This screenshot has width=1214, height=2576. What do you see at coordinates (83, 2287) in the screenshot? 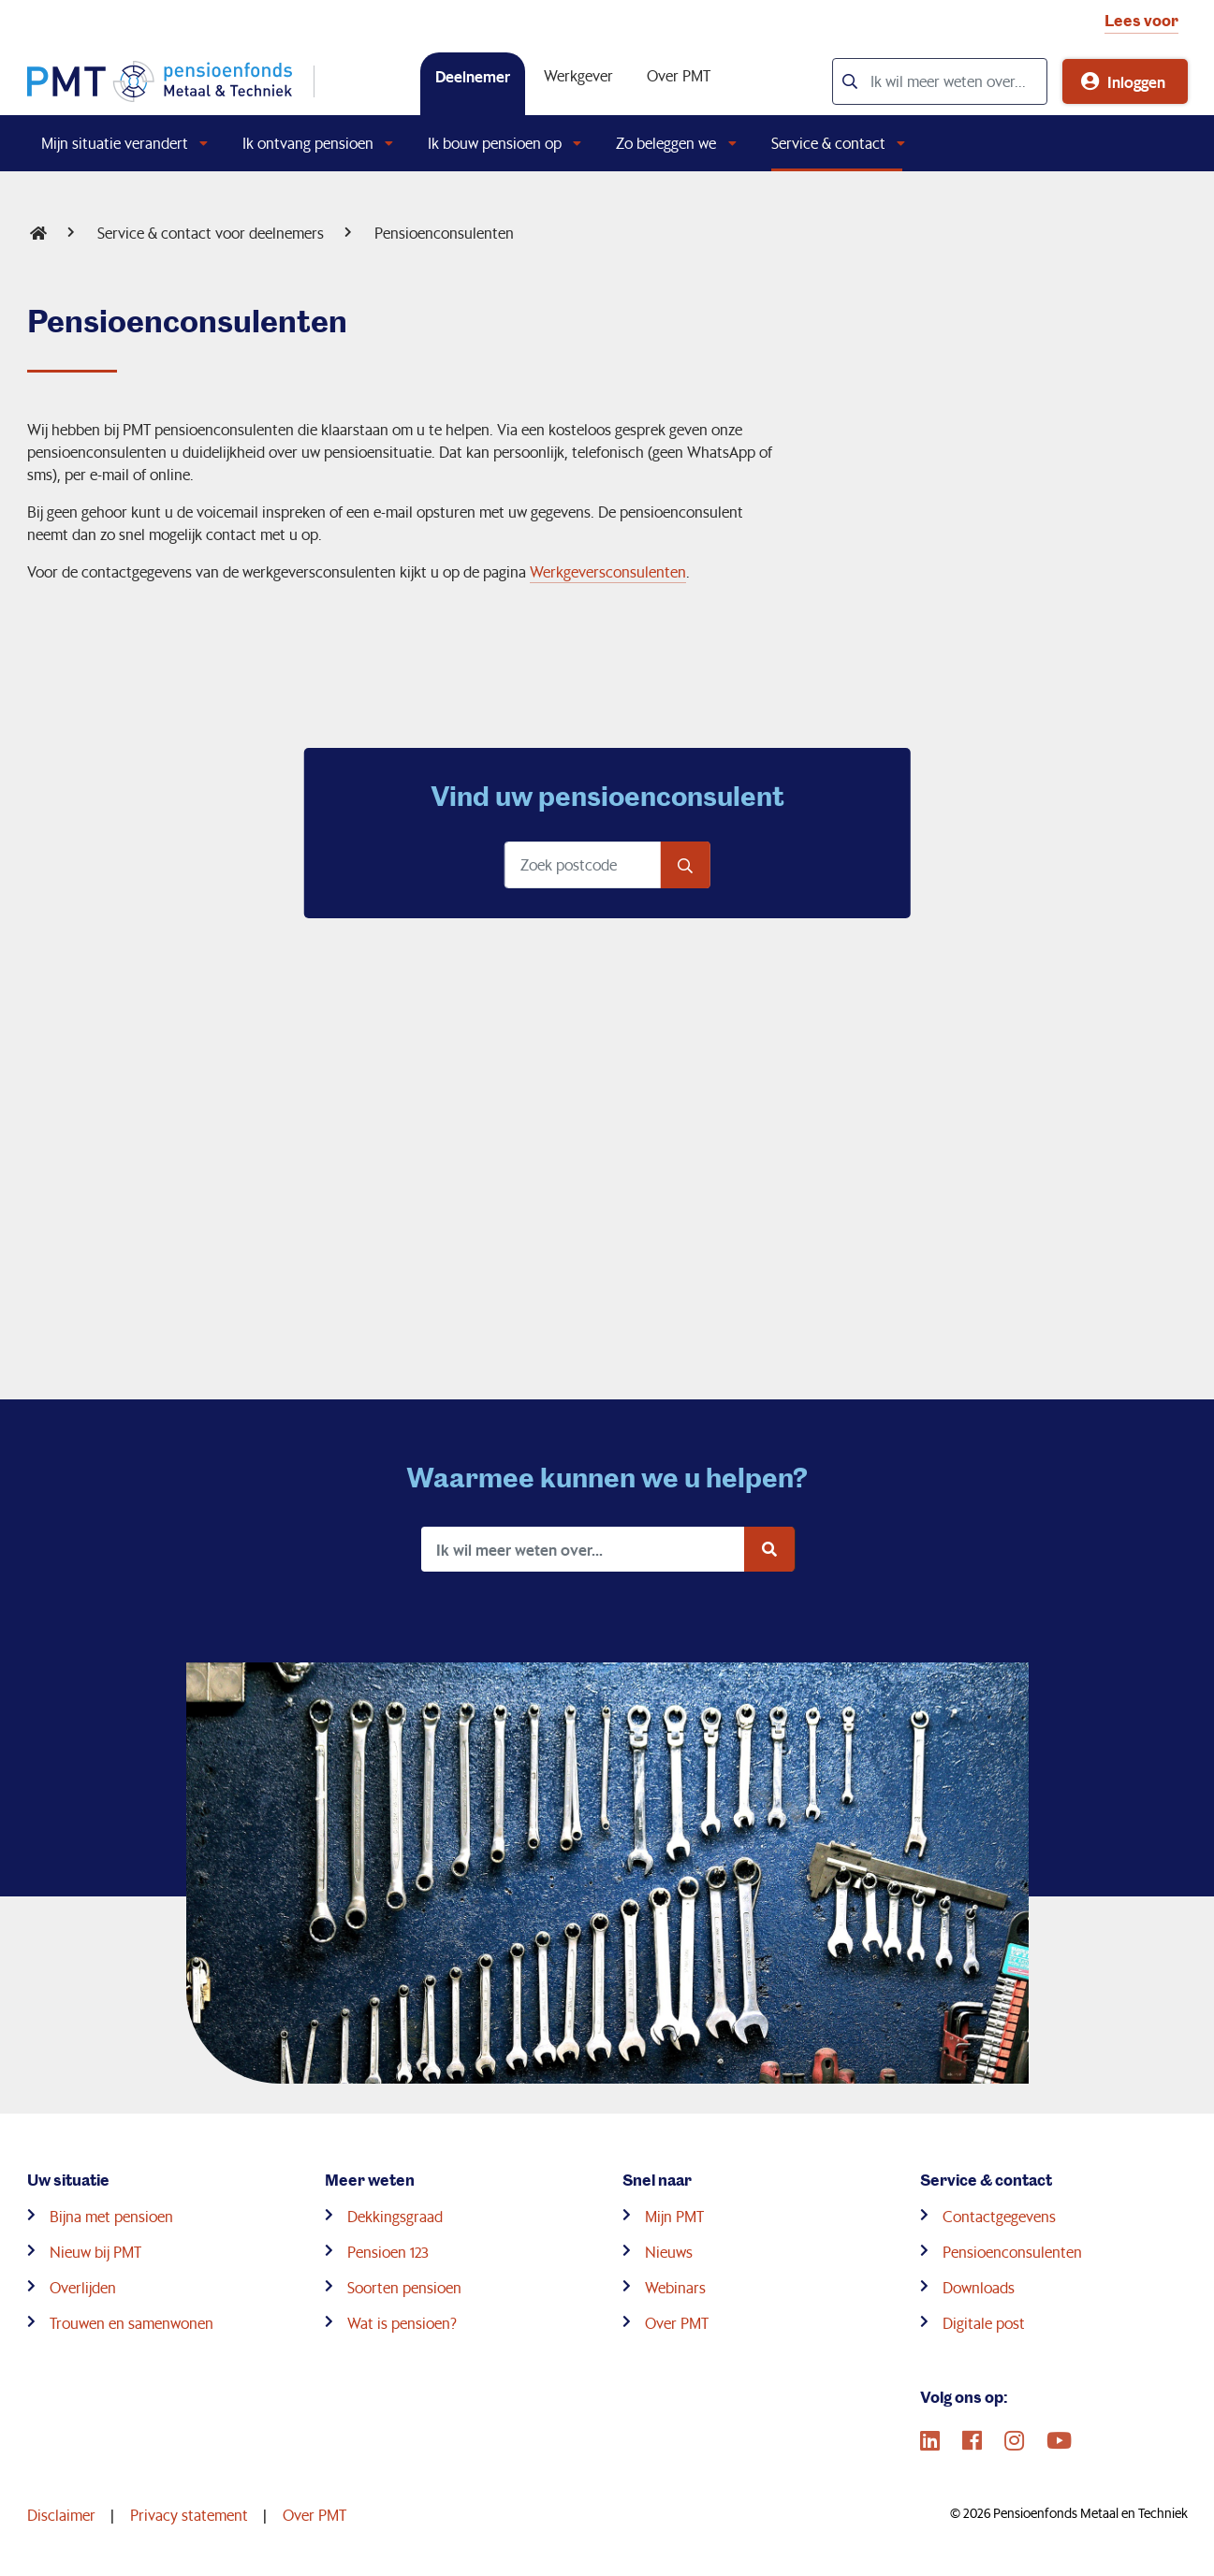
I see `Overlijden` at bounding box center [83, 2287].